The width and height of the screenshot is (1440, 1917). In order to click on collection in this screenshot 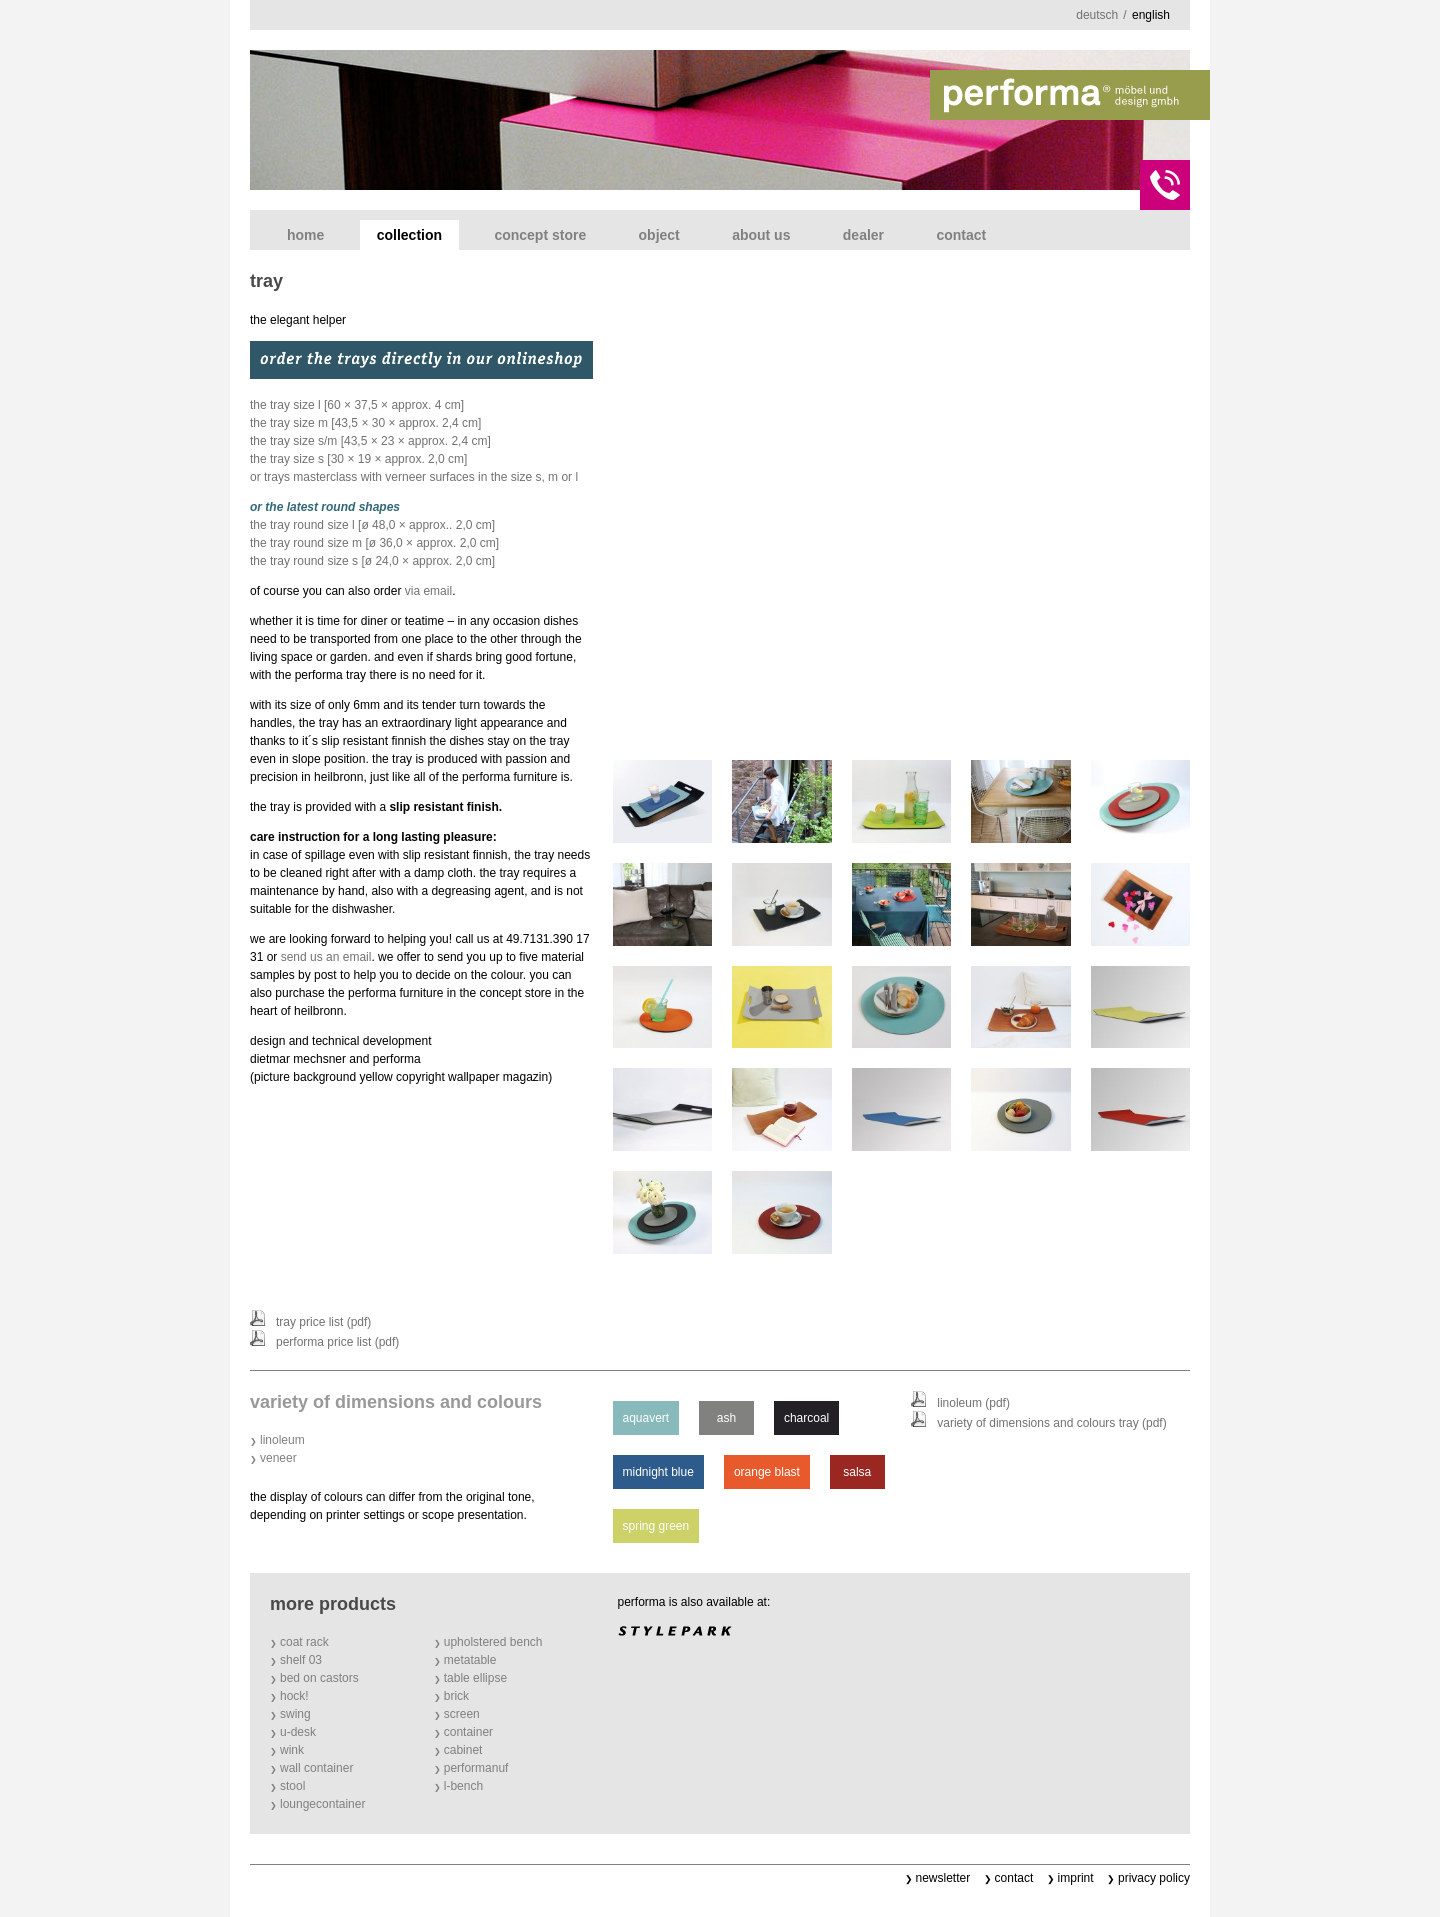, I will do `click(409, 235)`.